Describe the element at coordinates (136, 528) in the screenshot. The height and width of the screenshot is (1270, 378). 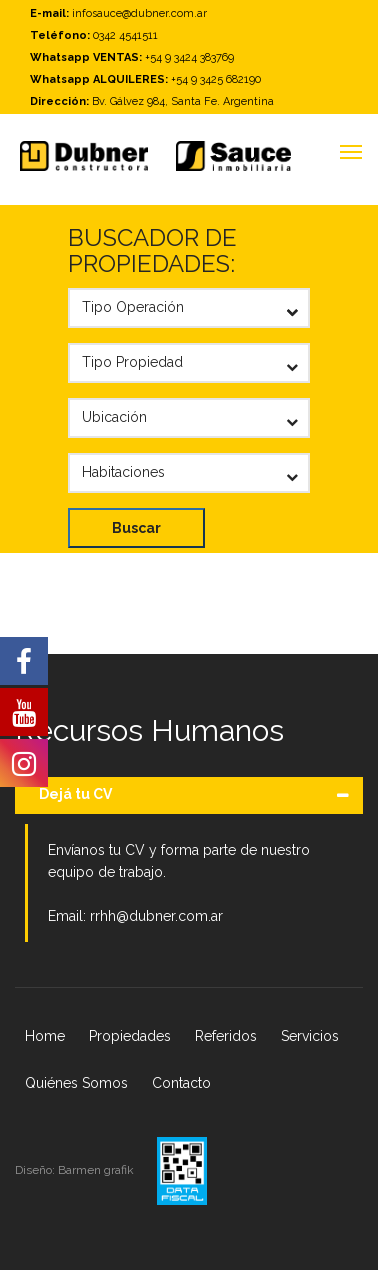
I see `Buscar` at that location.